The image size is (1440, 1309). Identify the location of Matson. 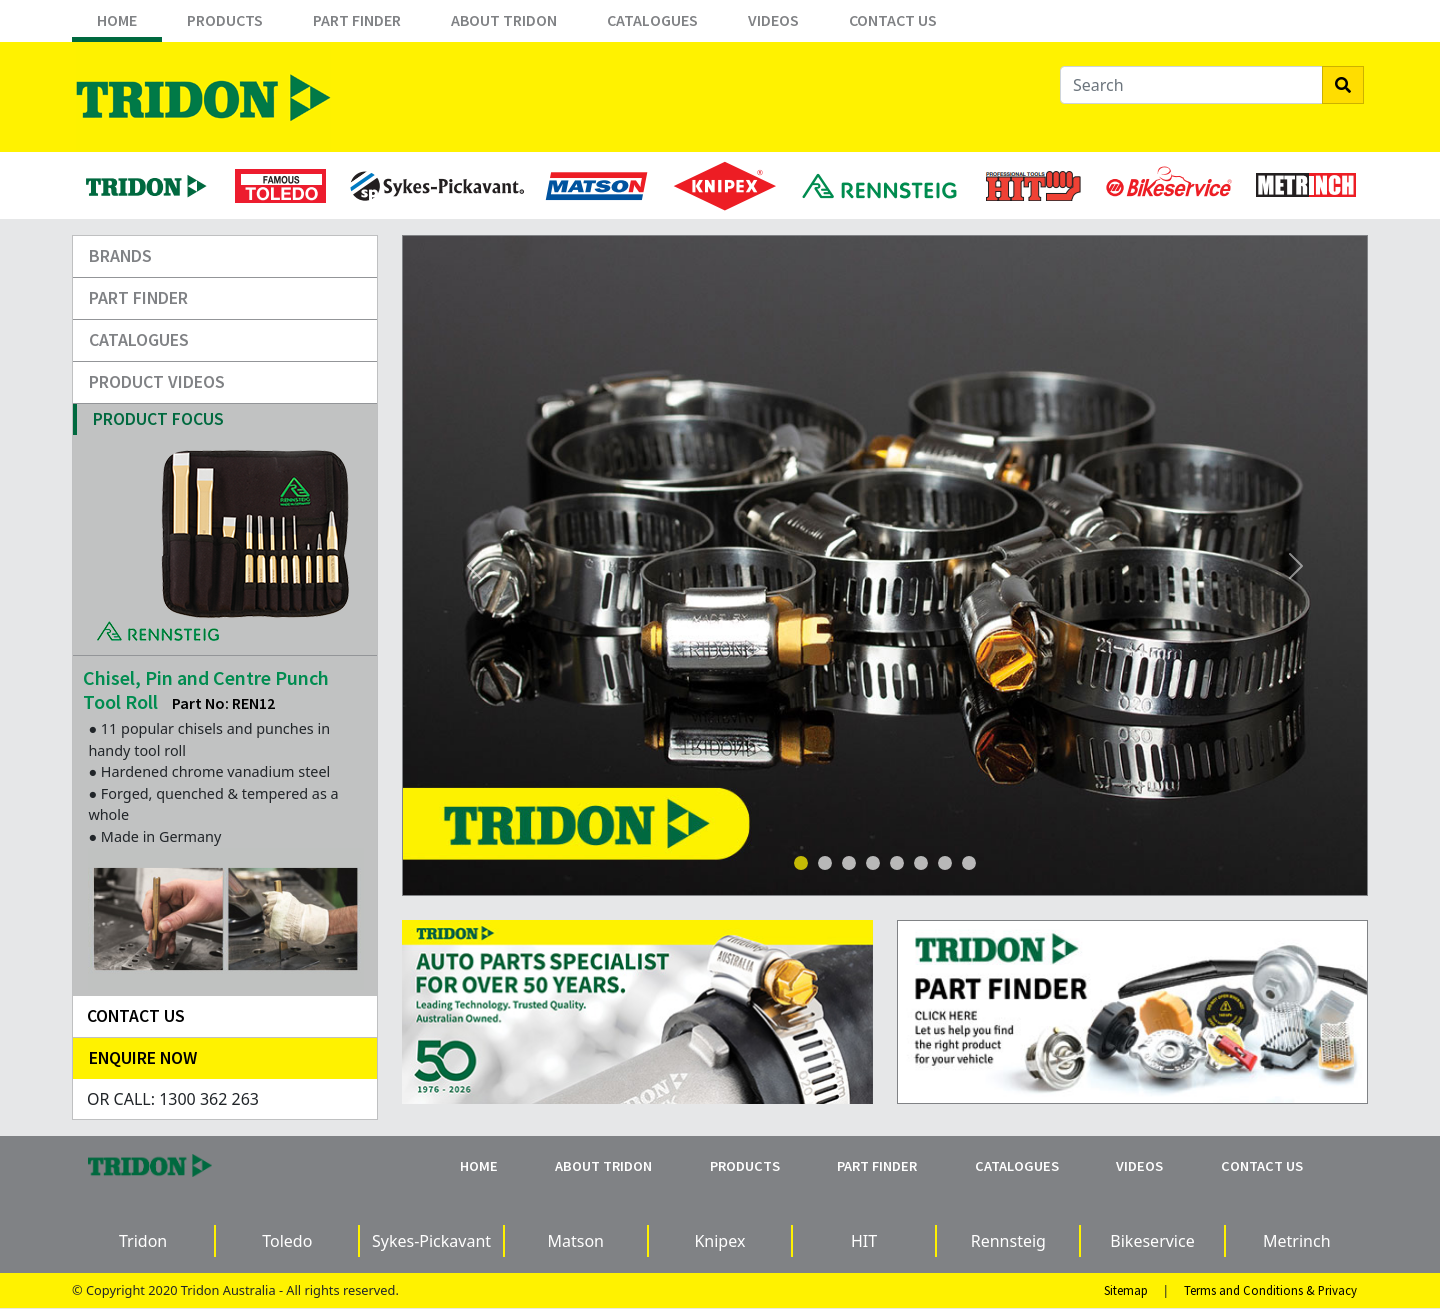
(575, 1241).